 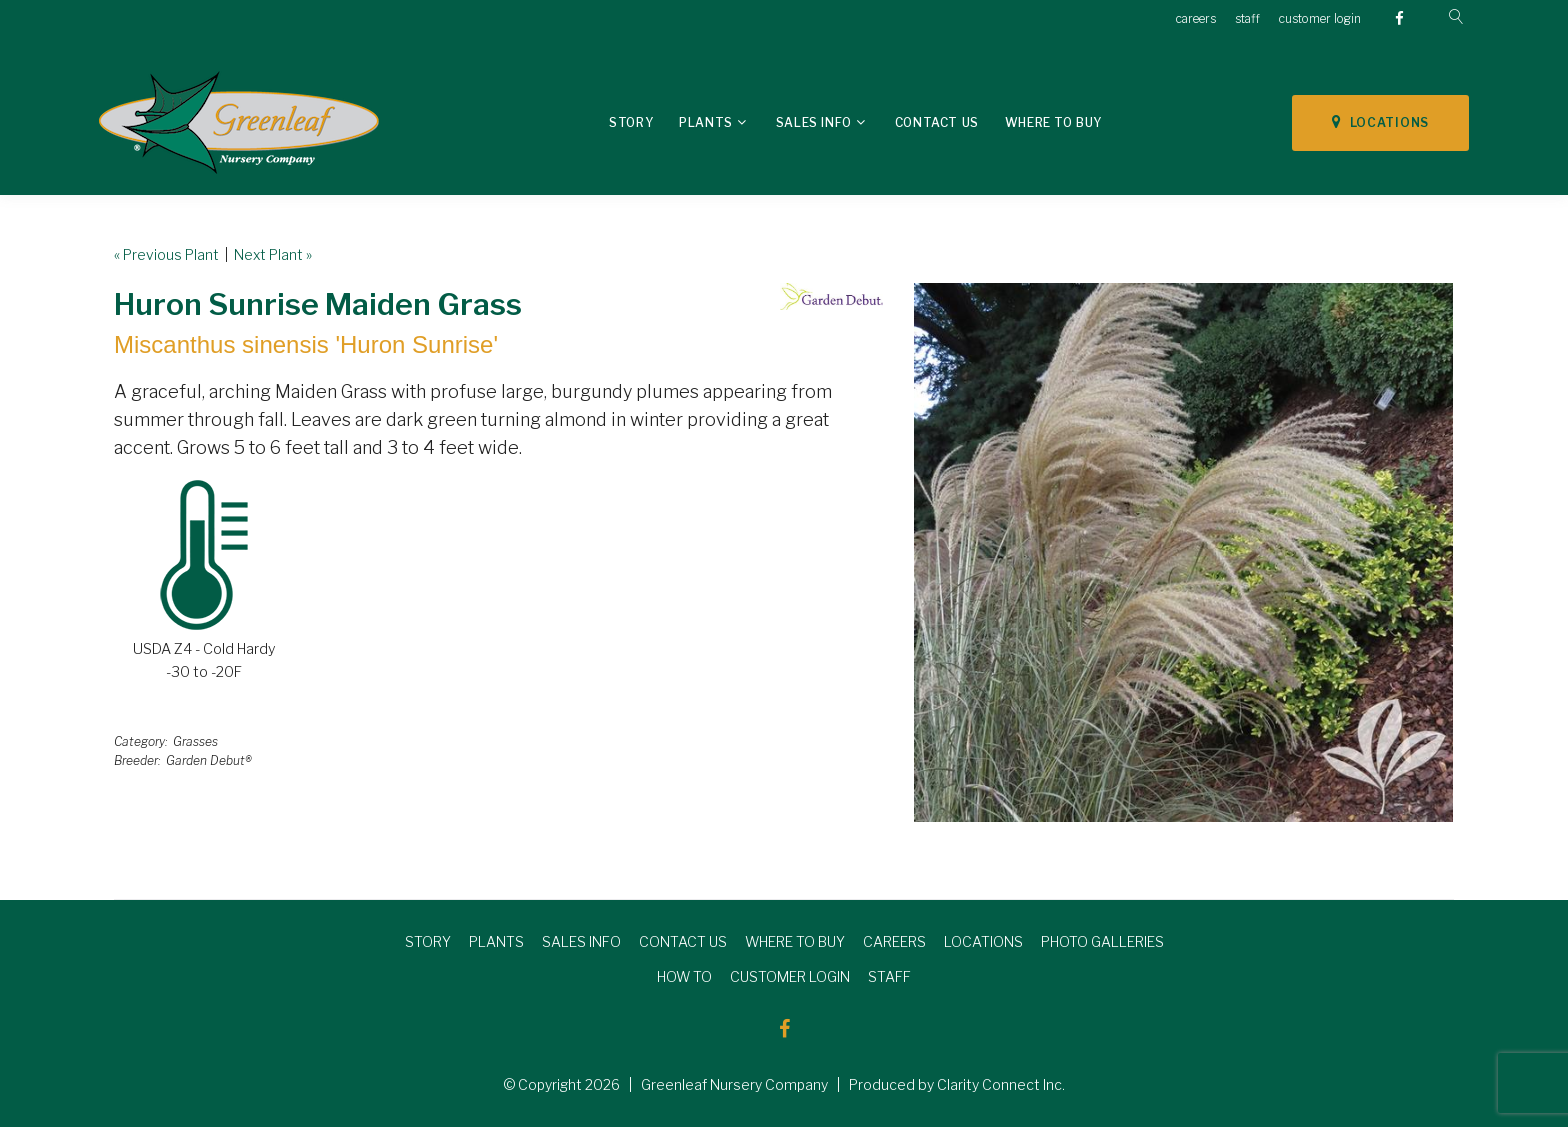 I want to click on Where To Buy, so click(x=1053, y=122).